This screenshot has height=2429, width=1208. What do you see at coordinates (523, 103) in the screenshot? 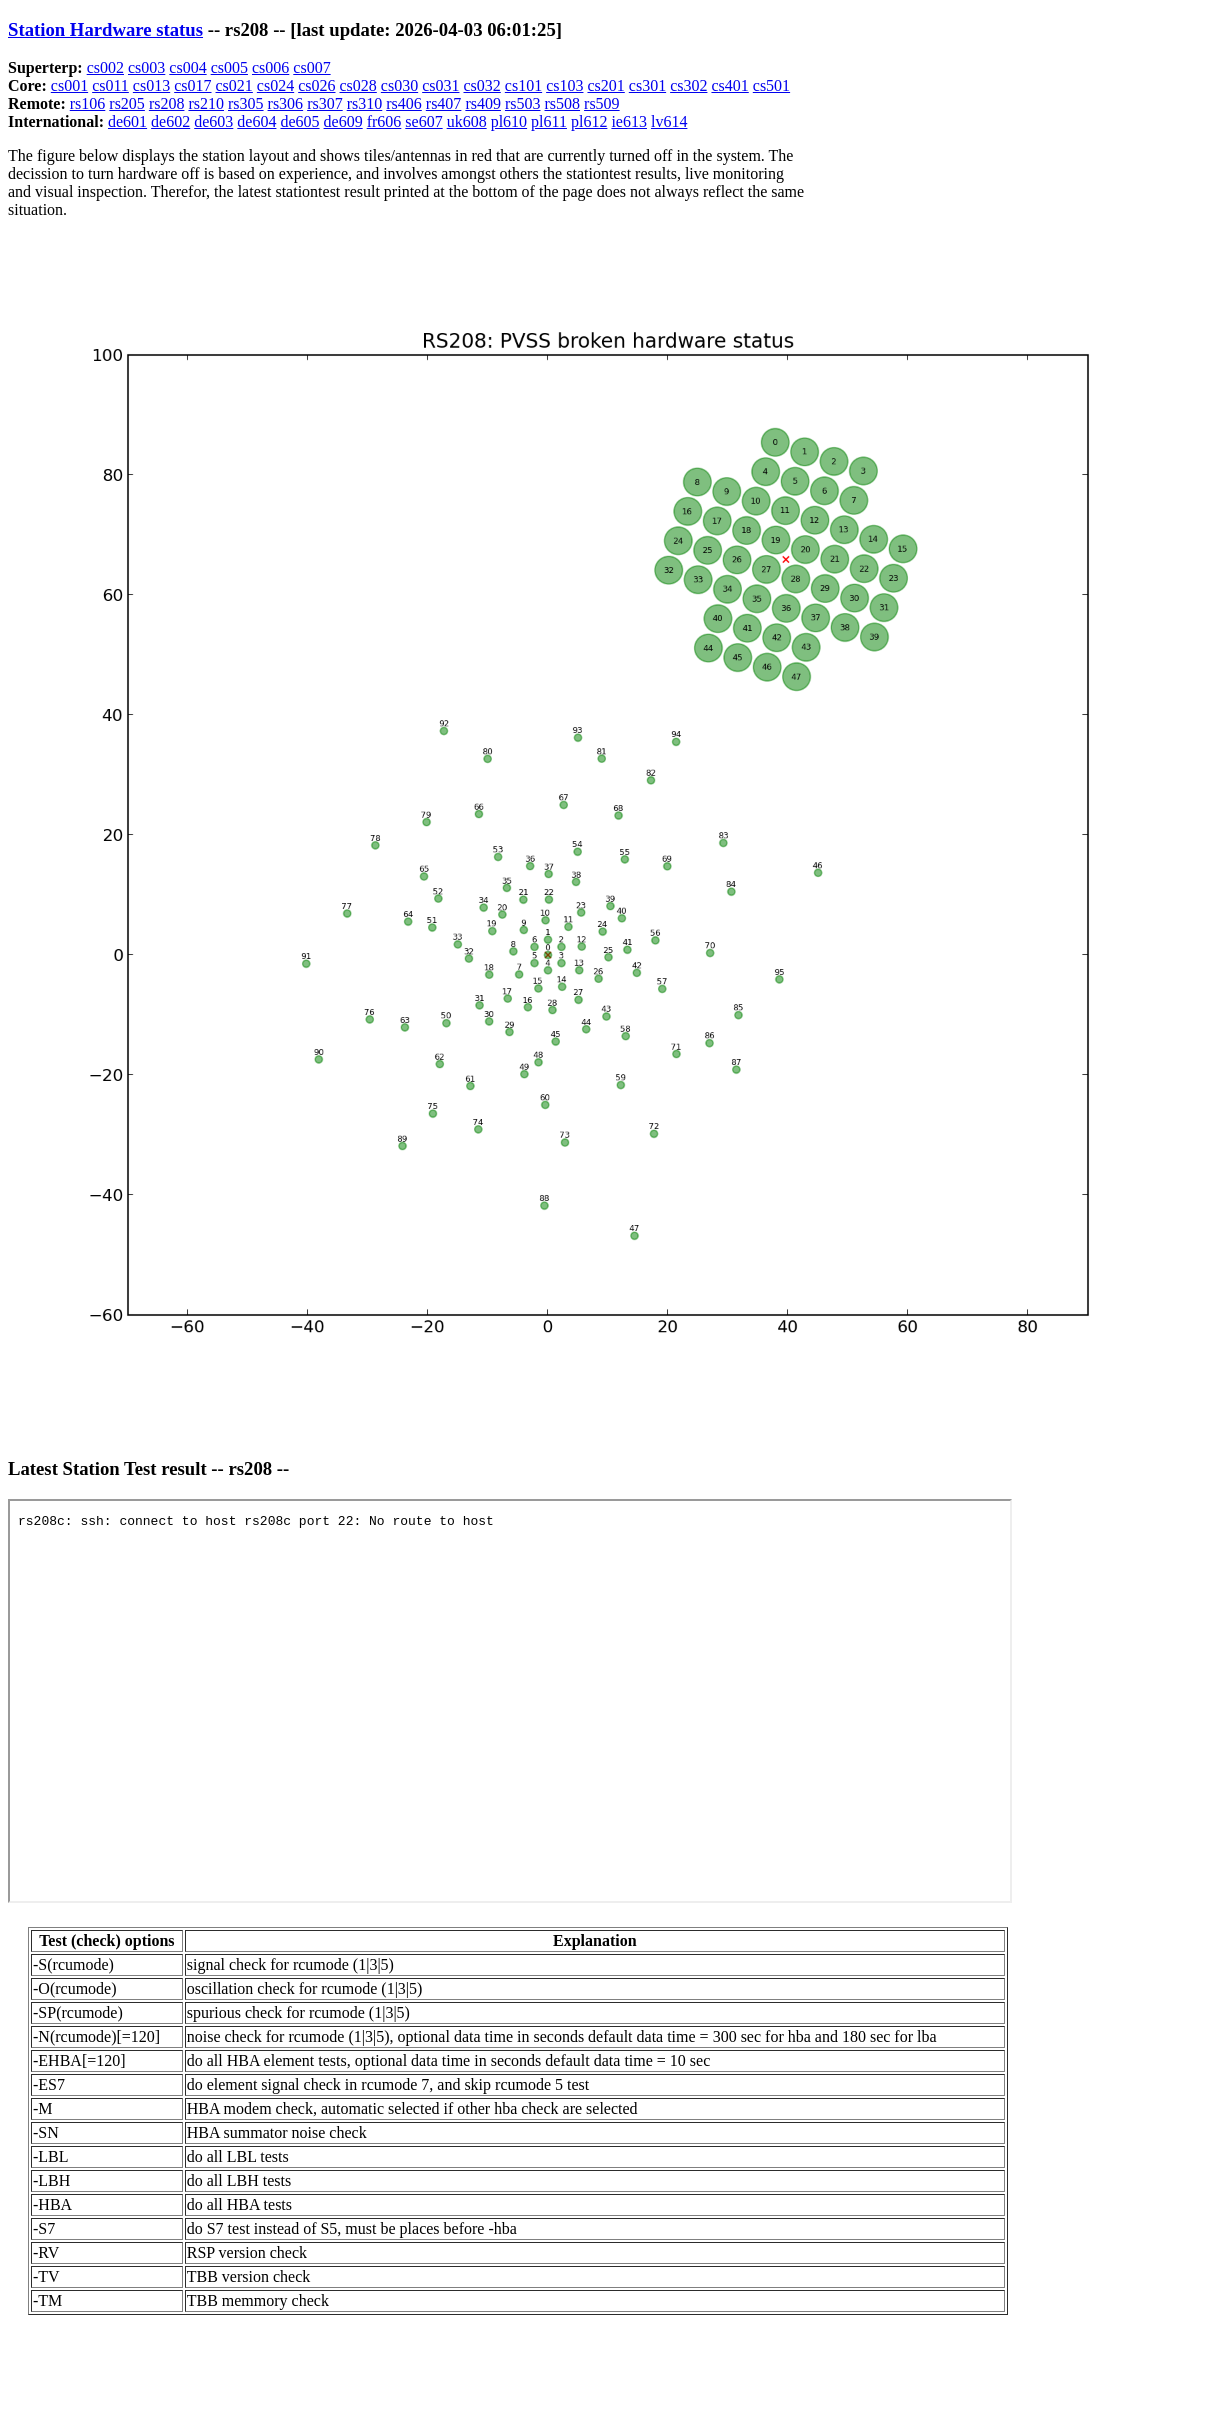
I see `rs503` at bounding box center [523, 103].